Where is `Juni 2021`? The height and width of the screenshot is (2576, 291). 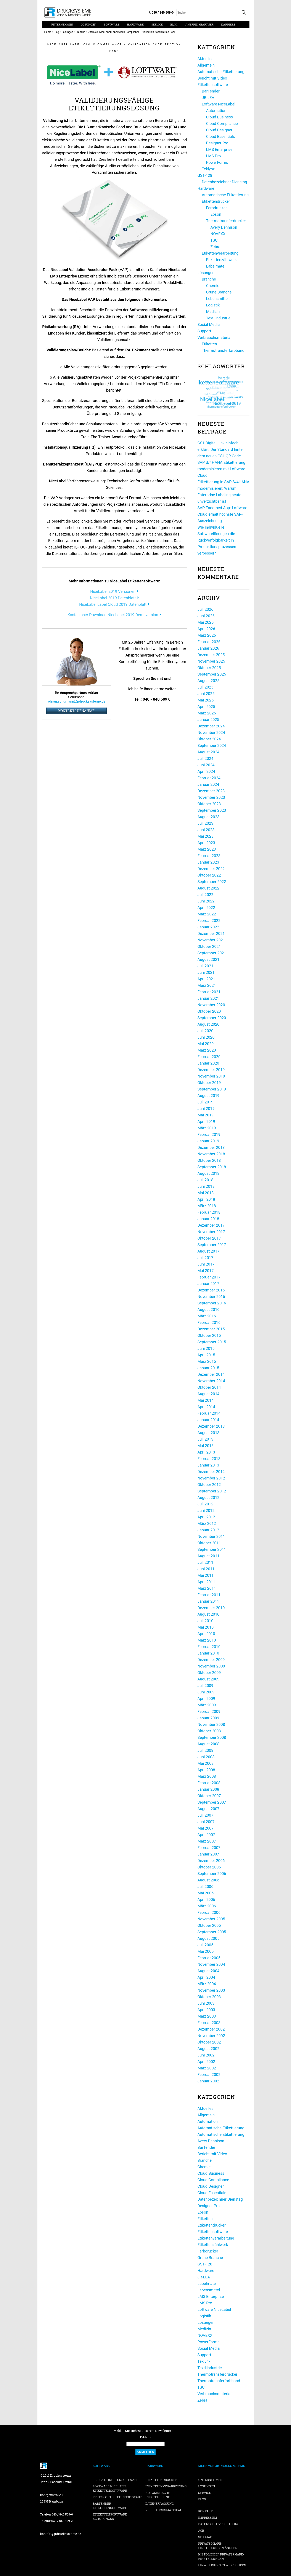
Juni 2021 is located at coordinates (206, 972).